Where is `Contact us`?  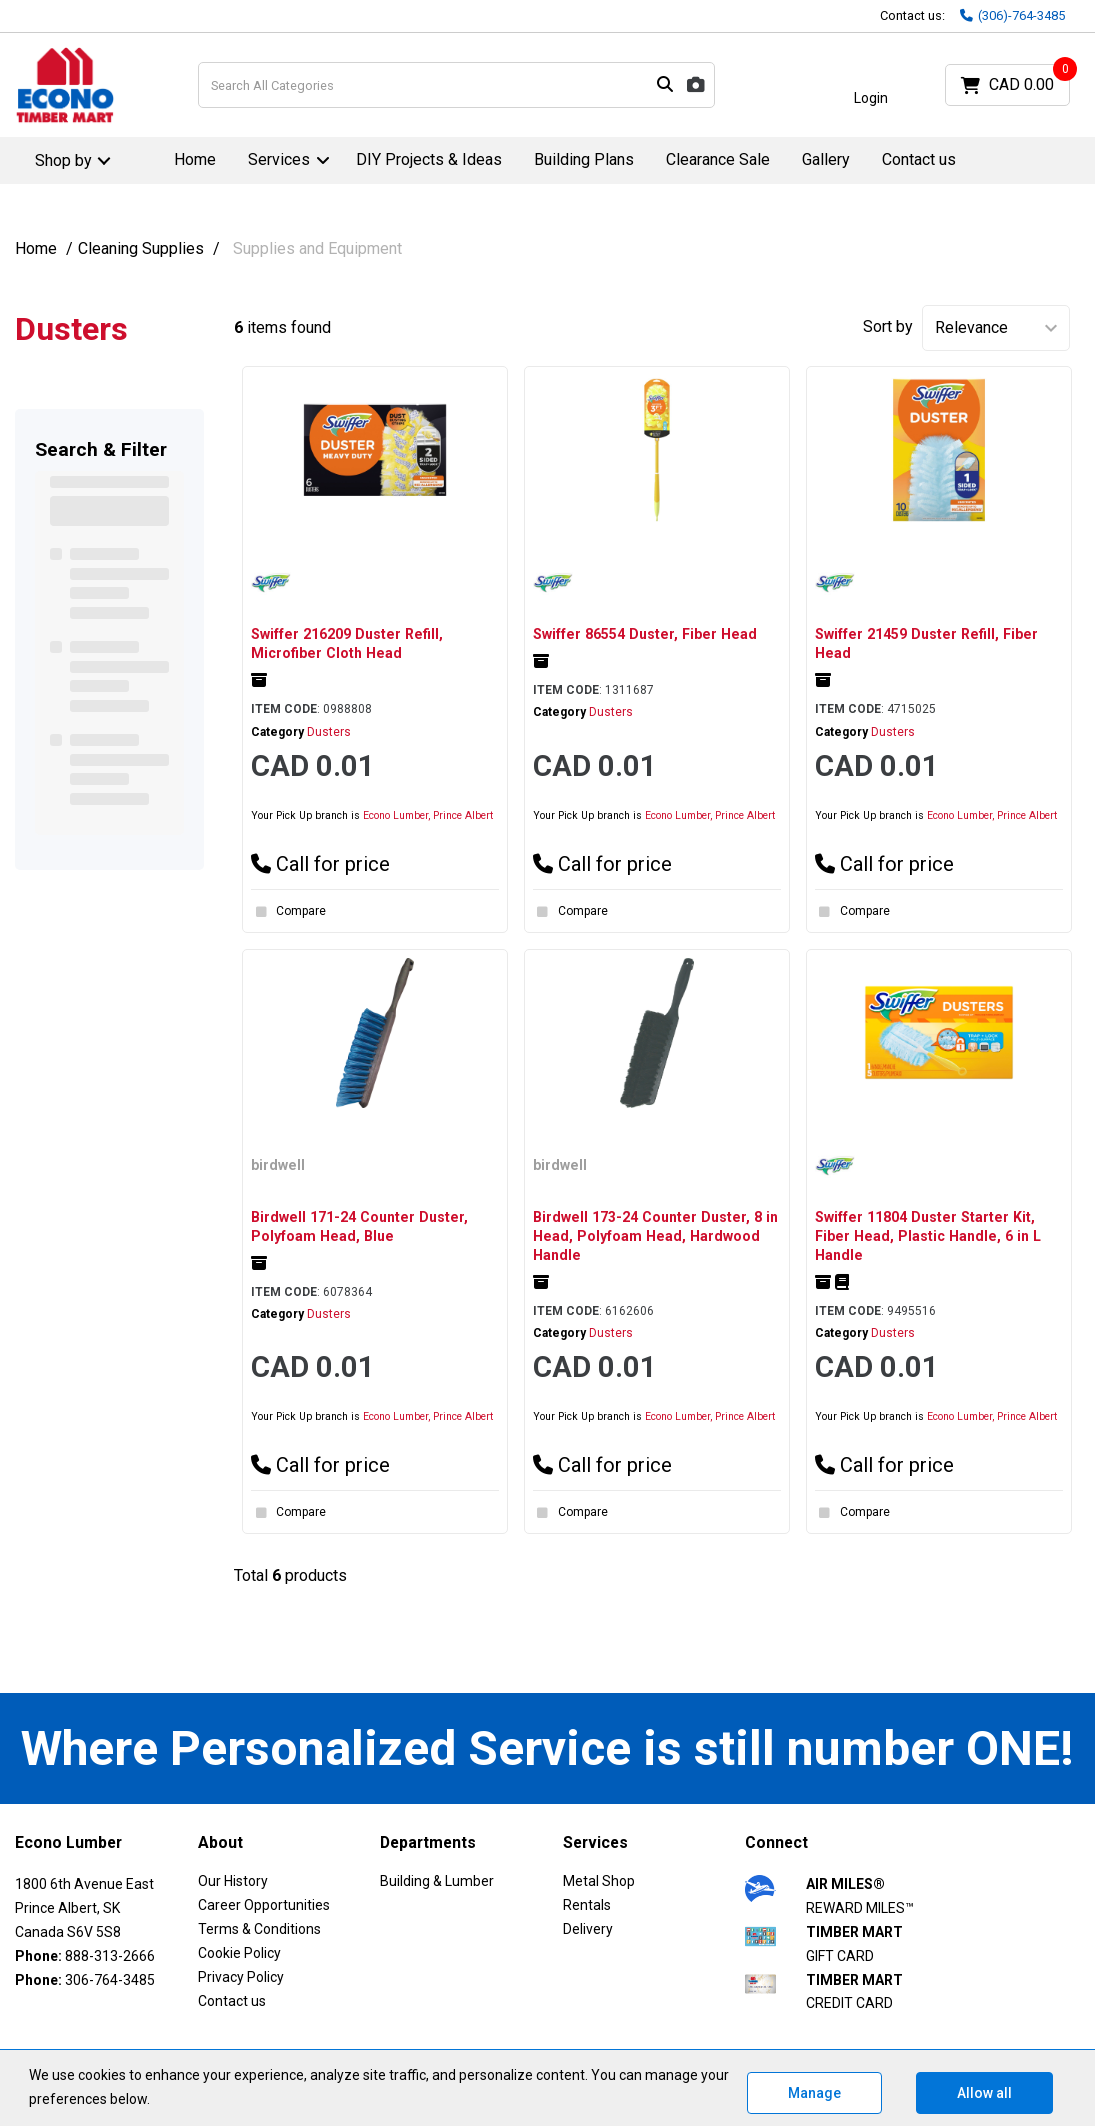
Contact us is located at coordinates (919, 159).